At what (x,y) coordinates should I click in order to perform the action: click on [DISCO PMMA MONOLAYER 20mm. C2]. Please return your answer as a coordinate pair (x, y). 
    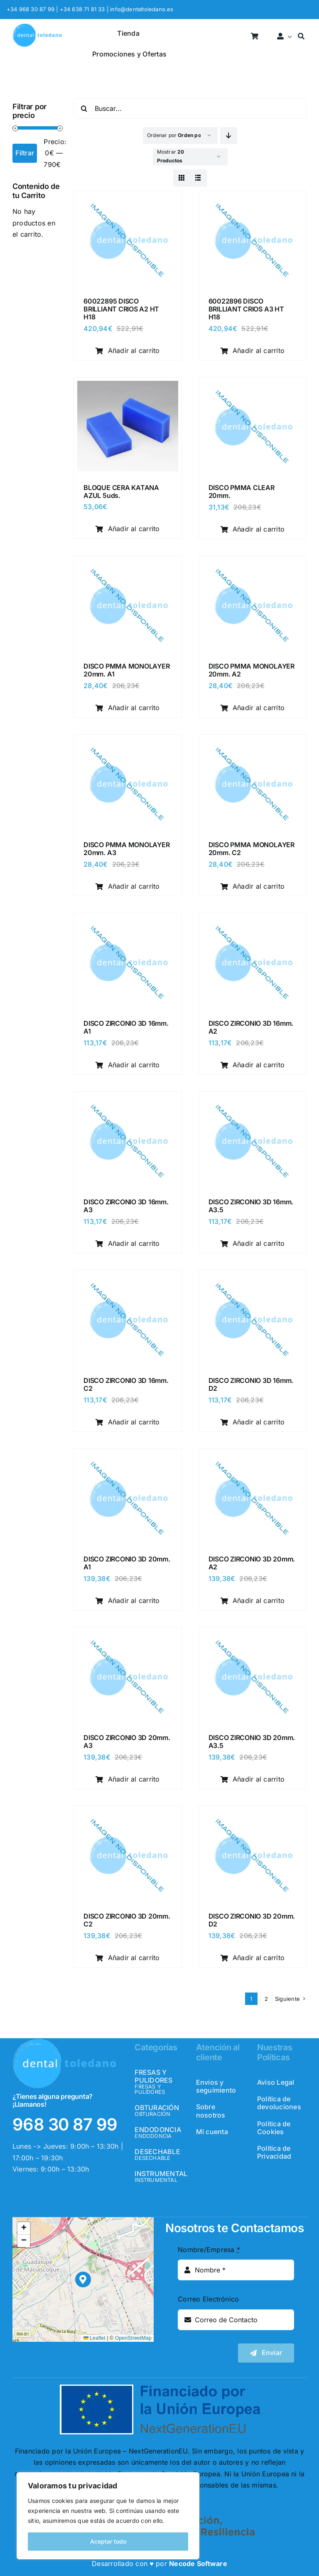
    Looking at the image, I should click on (252, 743).